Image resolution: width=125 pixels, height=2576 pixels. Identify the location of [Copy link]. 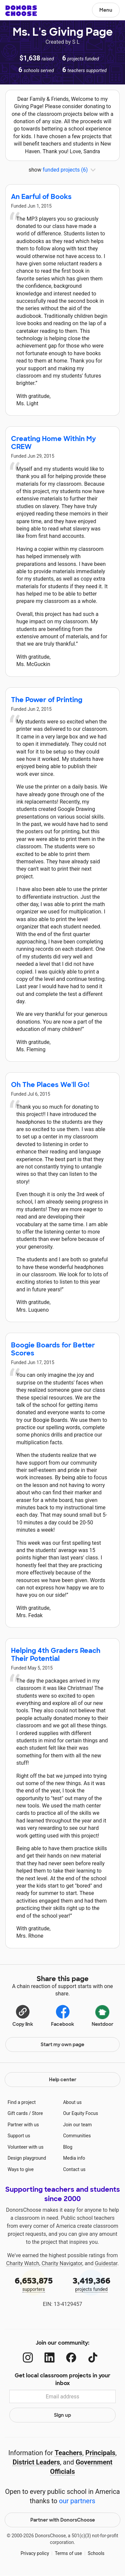
(22, 2014).